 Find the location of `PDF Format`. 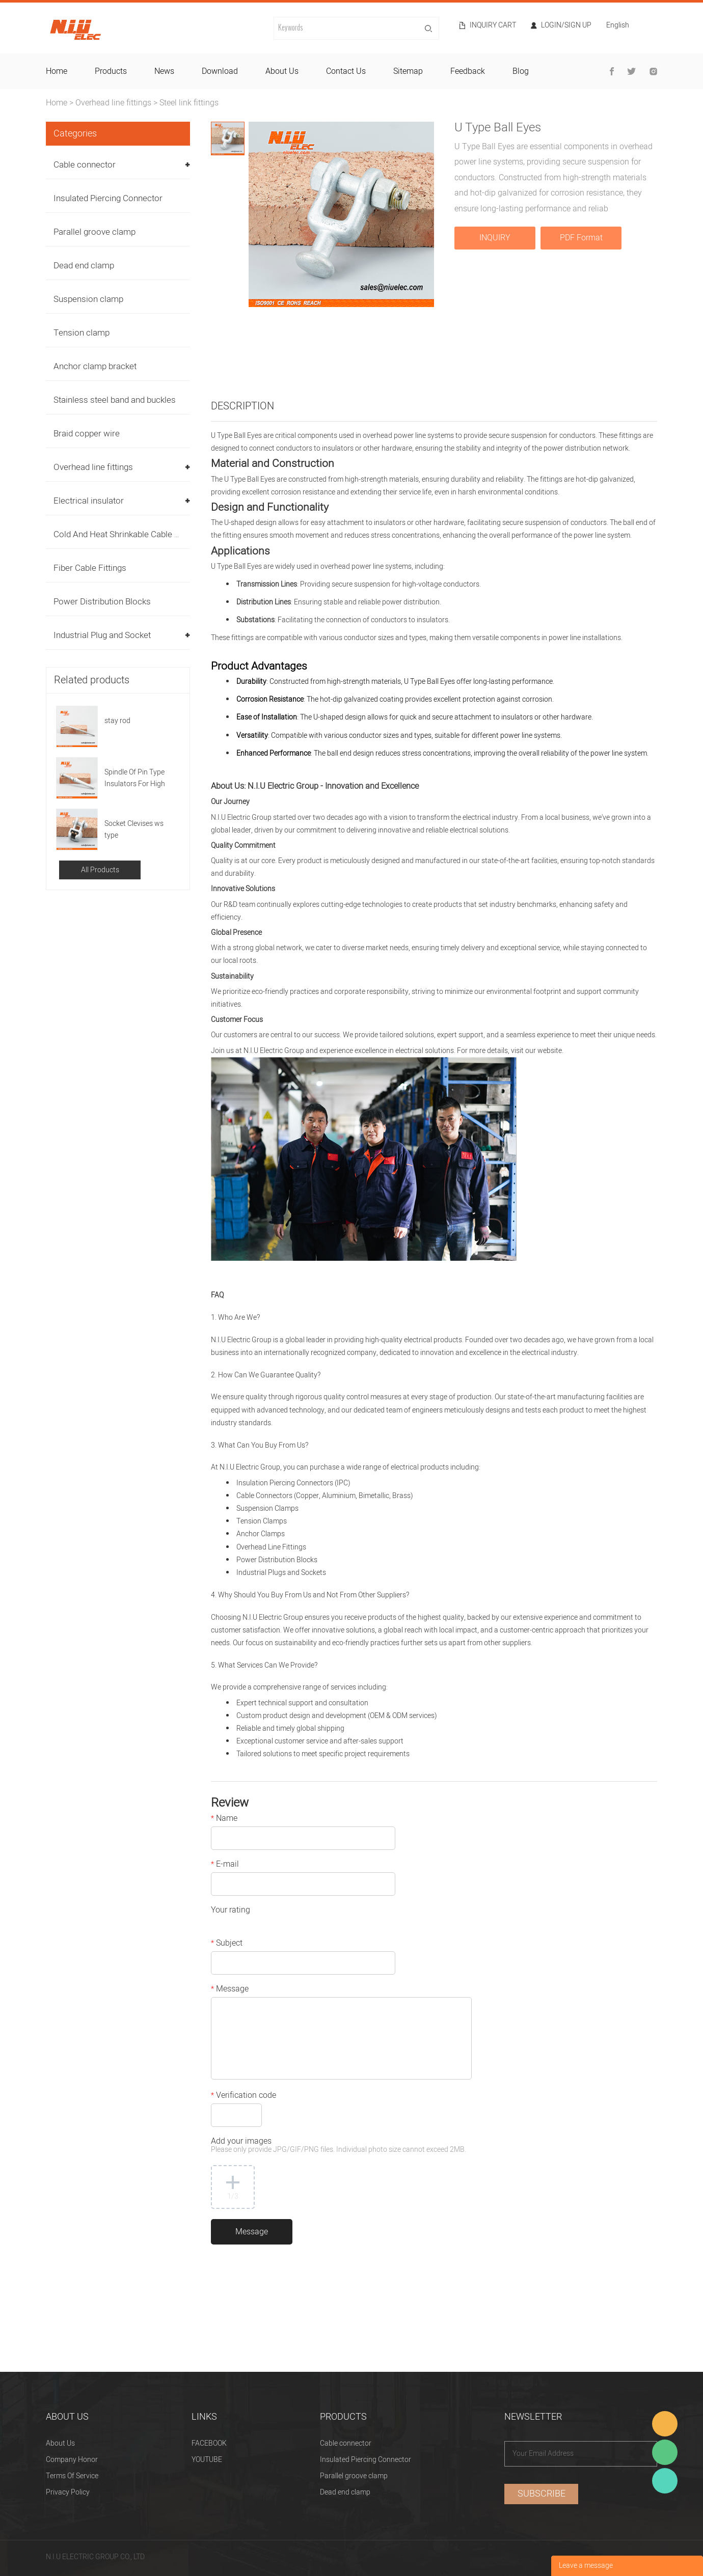

PDF Format is located at coordinates (581, 238).